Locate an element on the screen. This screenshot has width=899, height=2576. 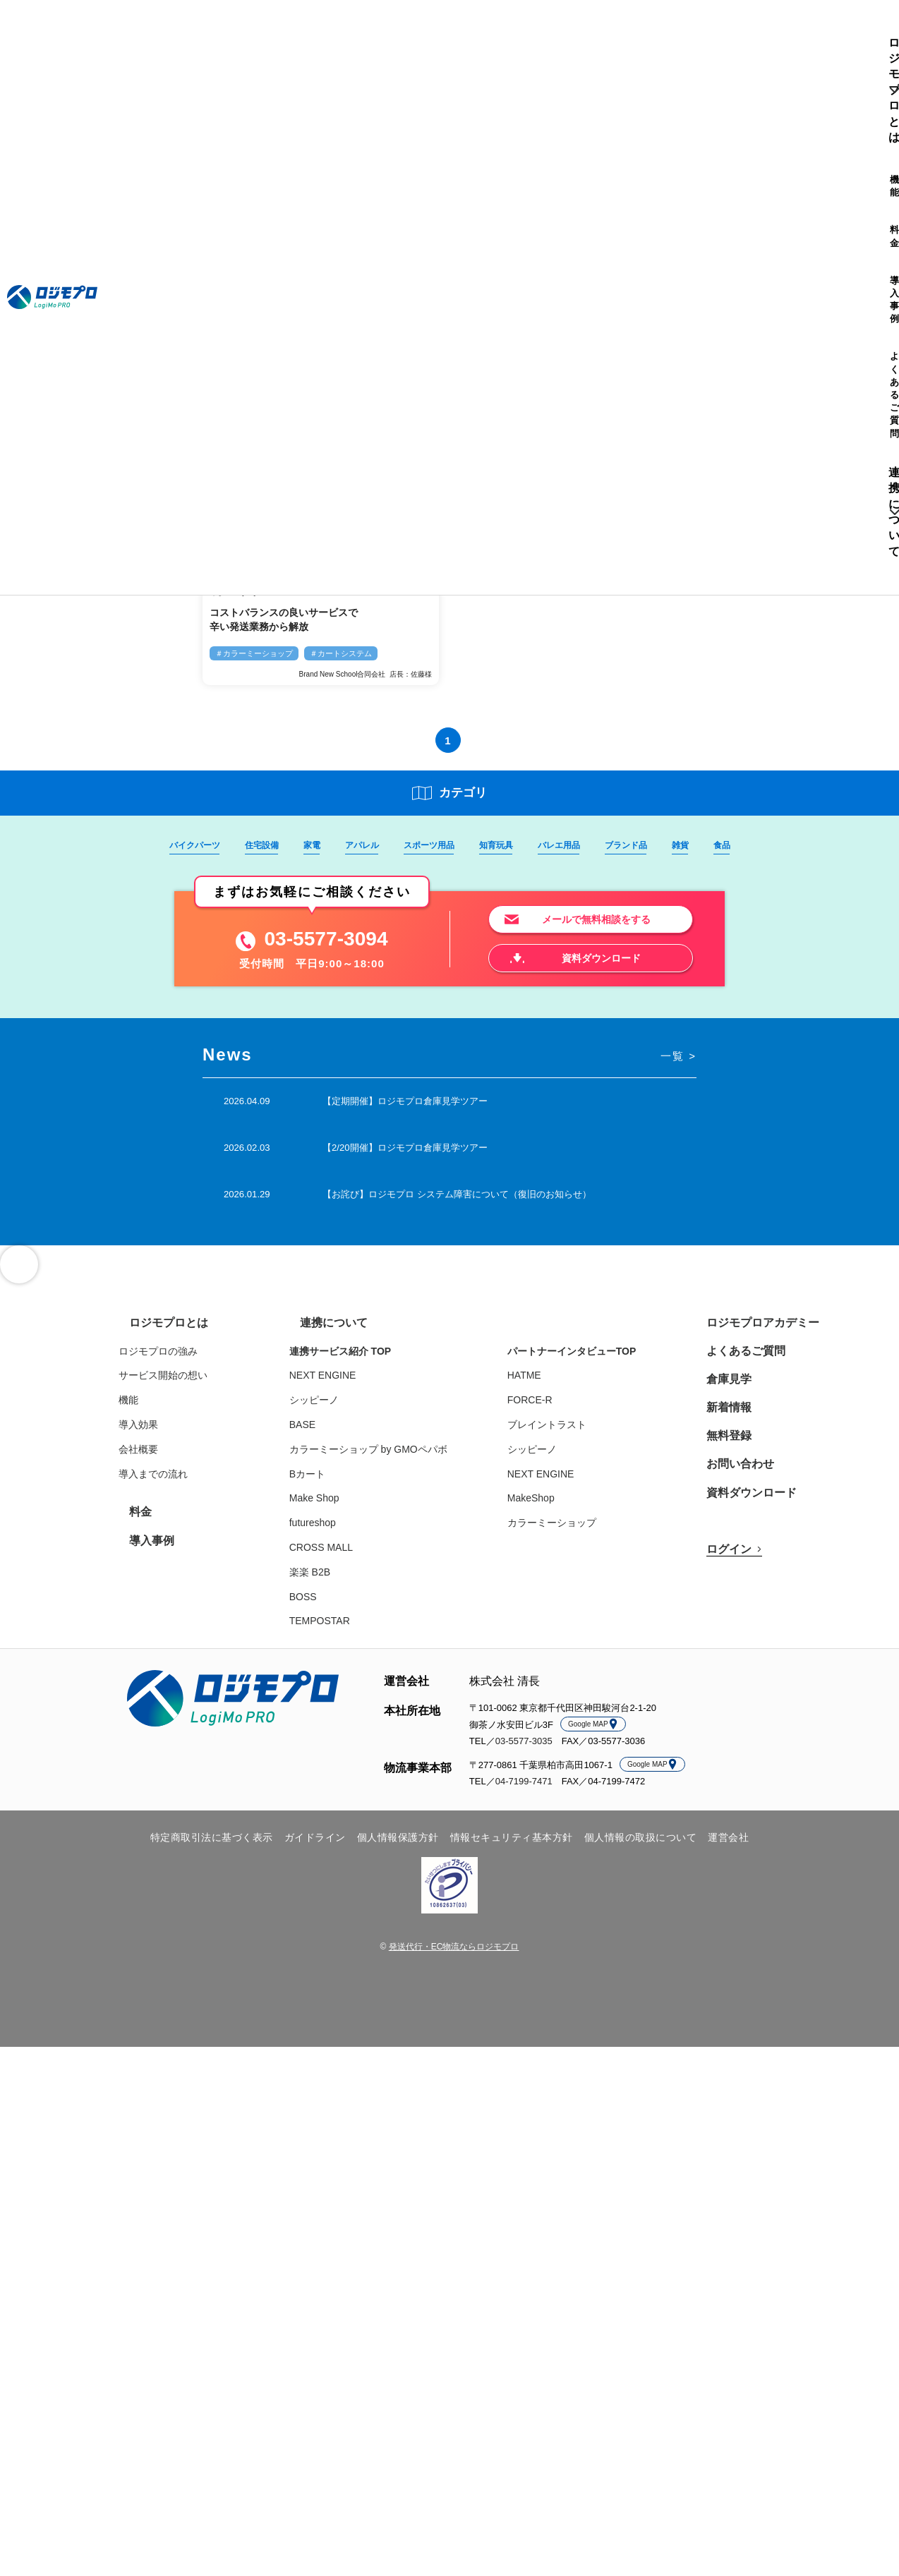
カラーミーショップ by GMOペパボ is located at coordinates (385, 1458).